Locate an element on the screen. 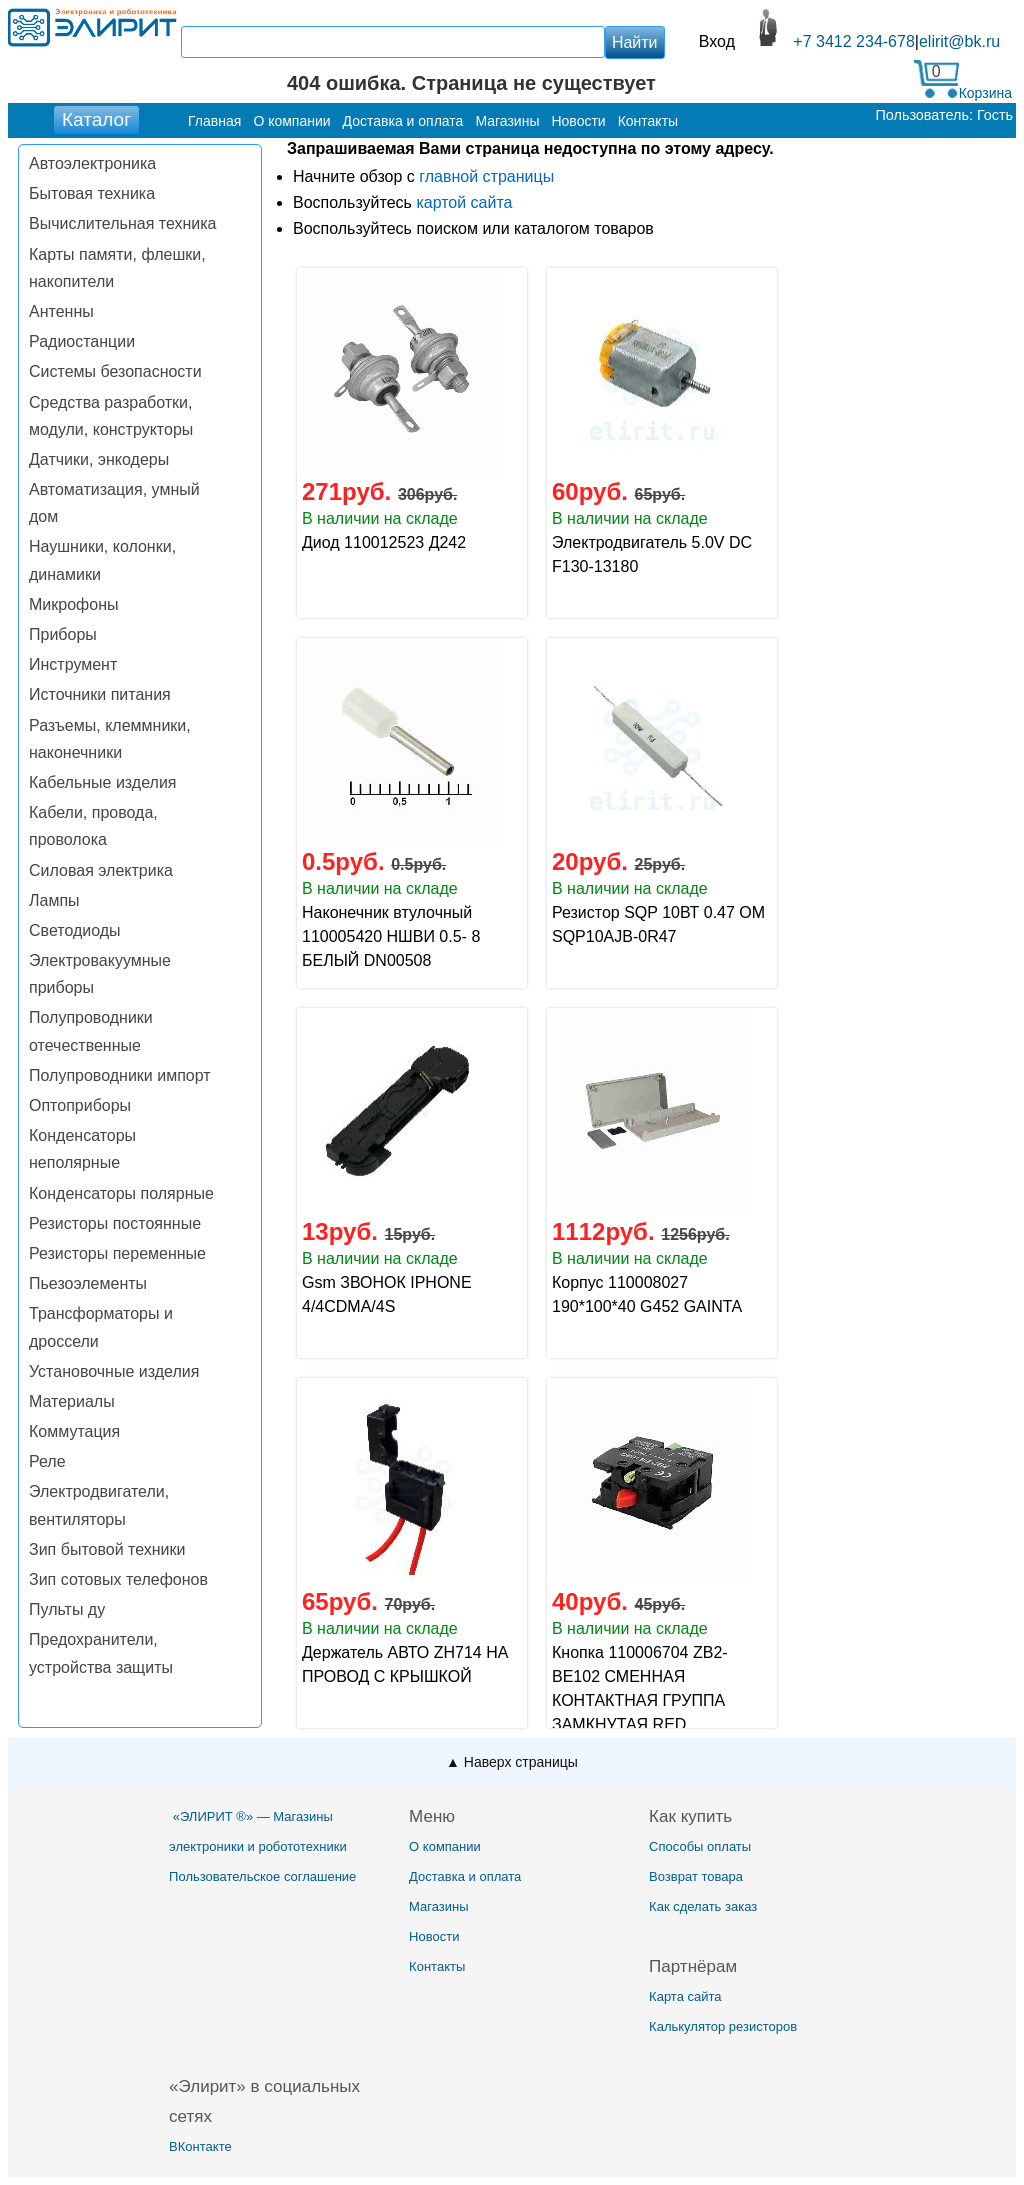 The width and height of the screenshot is (1024, 2185). Источники питания is located at coordinates (100, 694).